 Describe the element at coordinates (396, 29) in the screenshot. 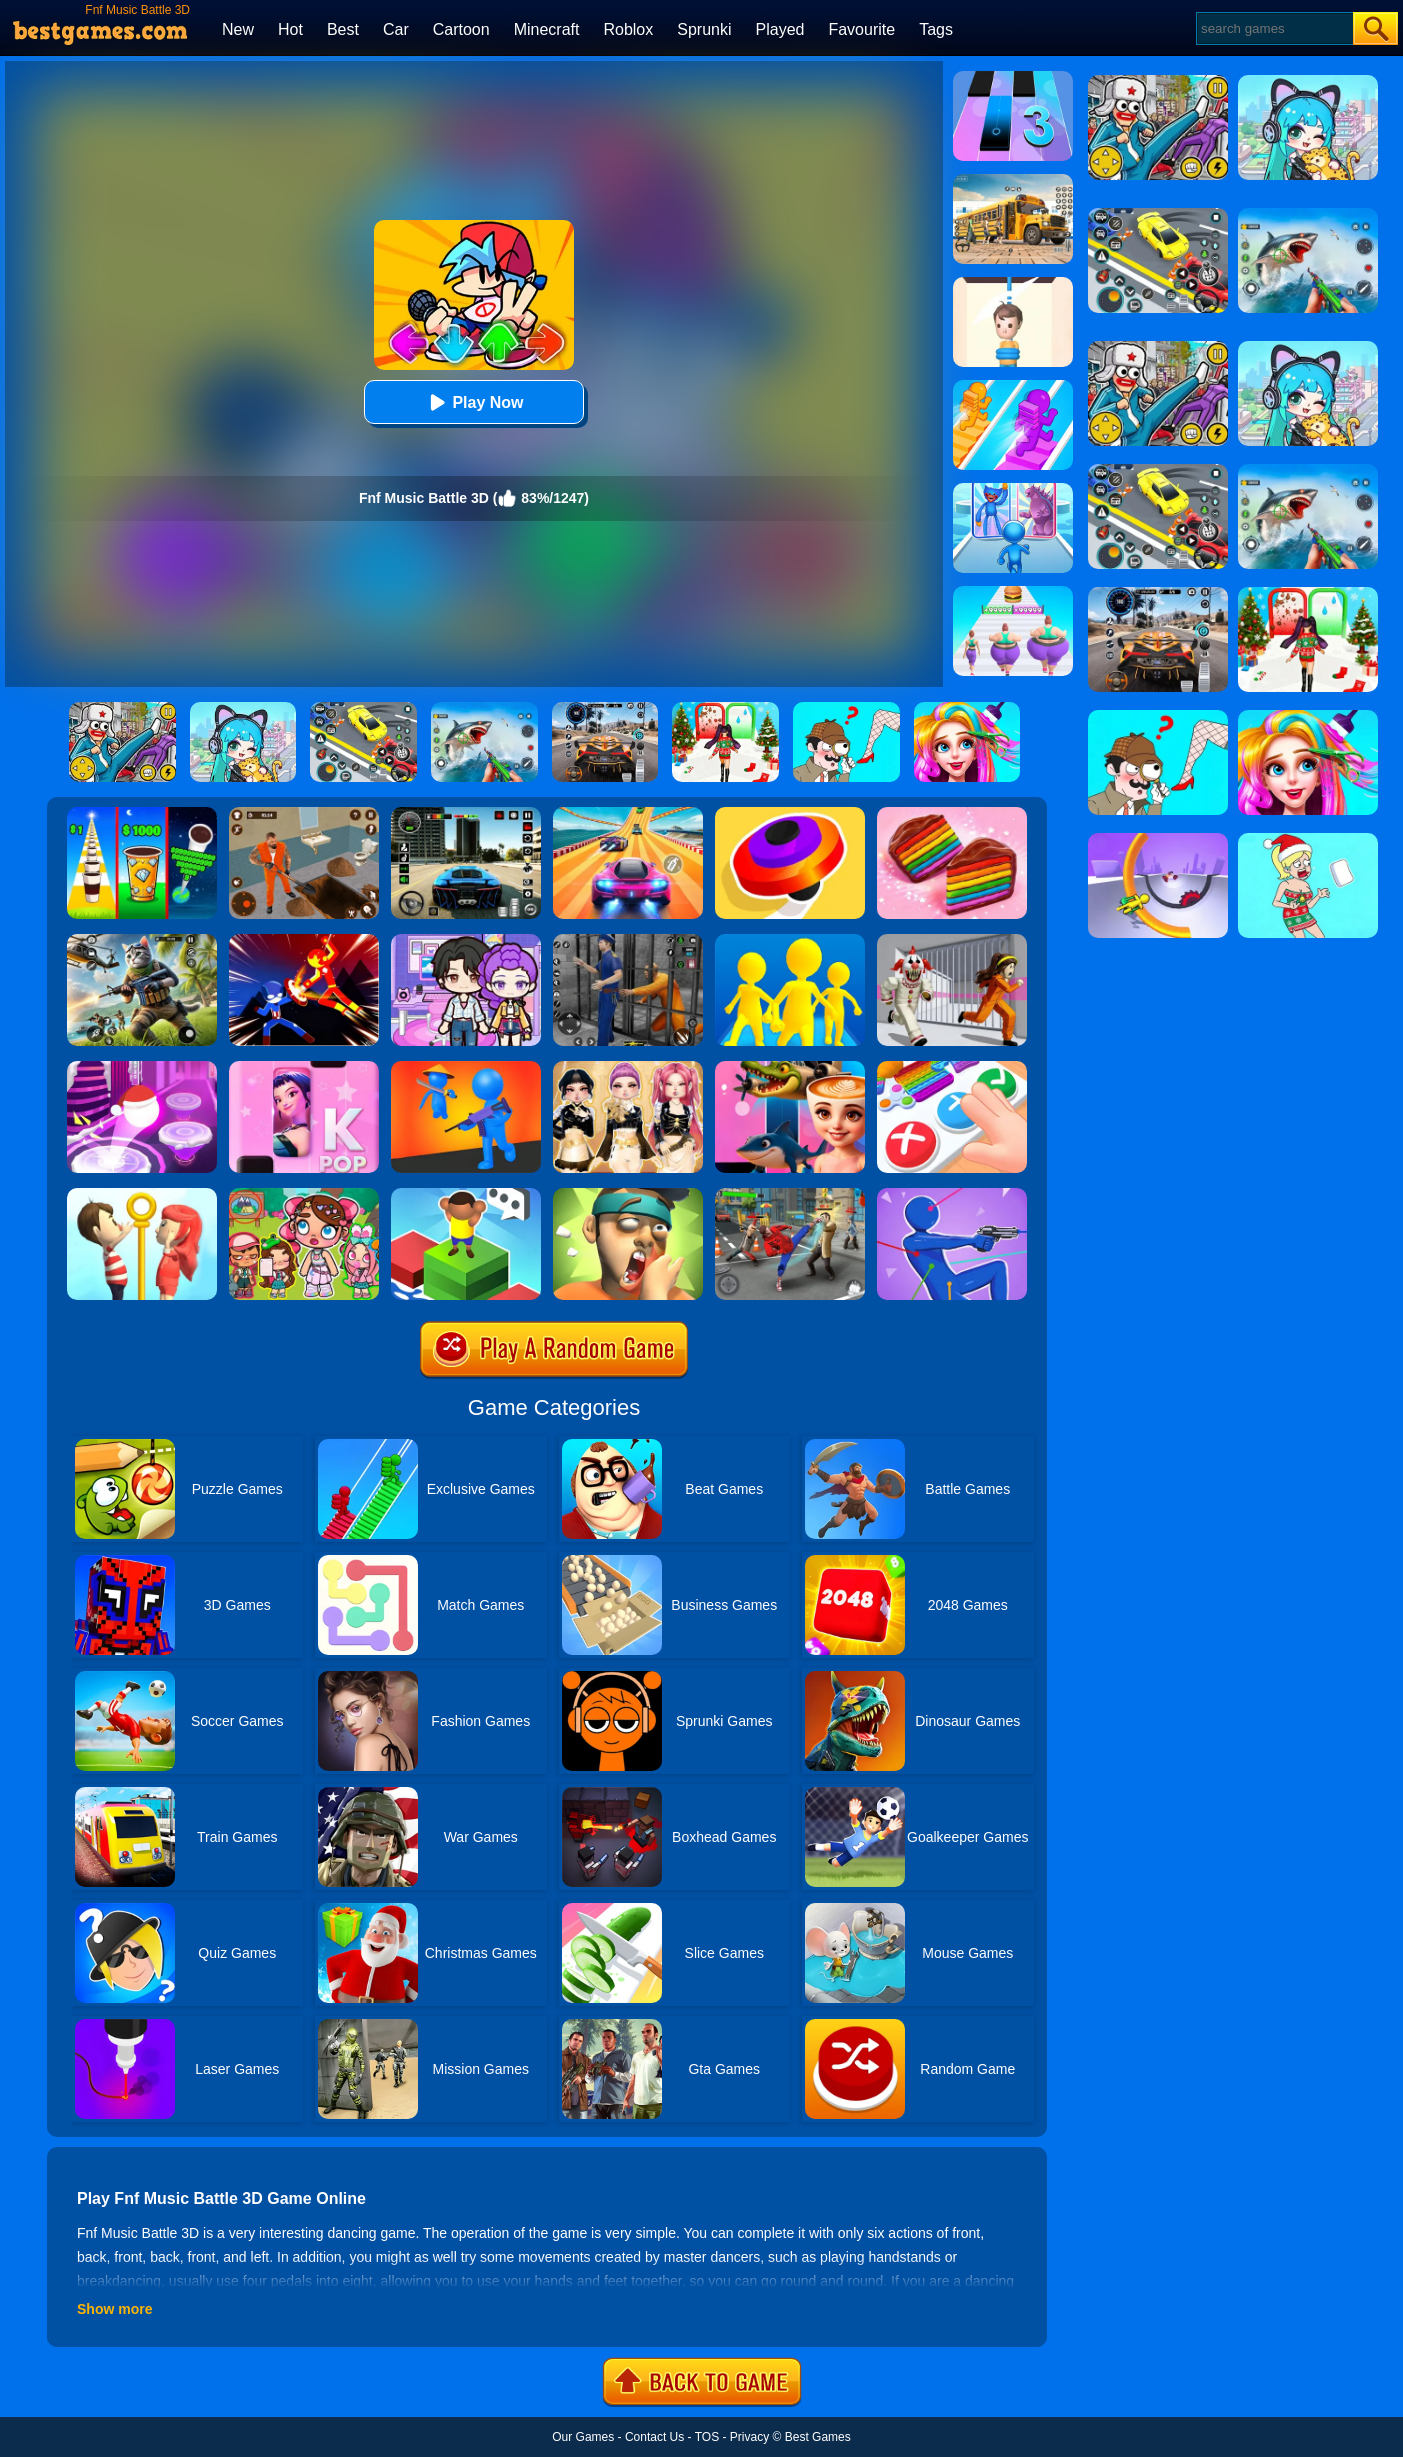

I see `Car` at that location.